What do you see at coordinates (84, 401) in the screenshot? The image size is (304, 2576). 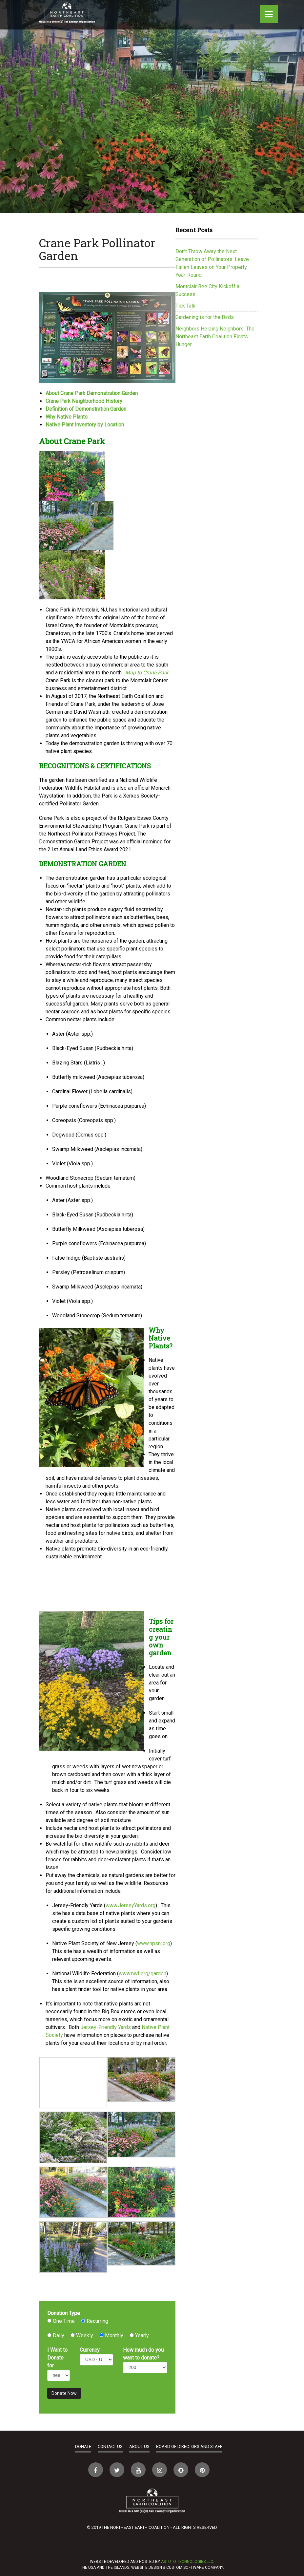 I see `Crane Park Neighborhood History` at bounding box center [84, 401].